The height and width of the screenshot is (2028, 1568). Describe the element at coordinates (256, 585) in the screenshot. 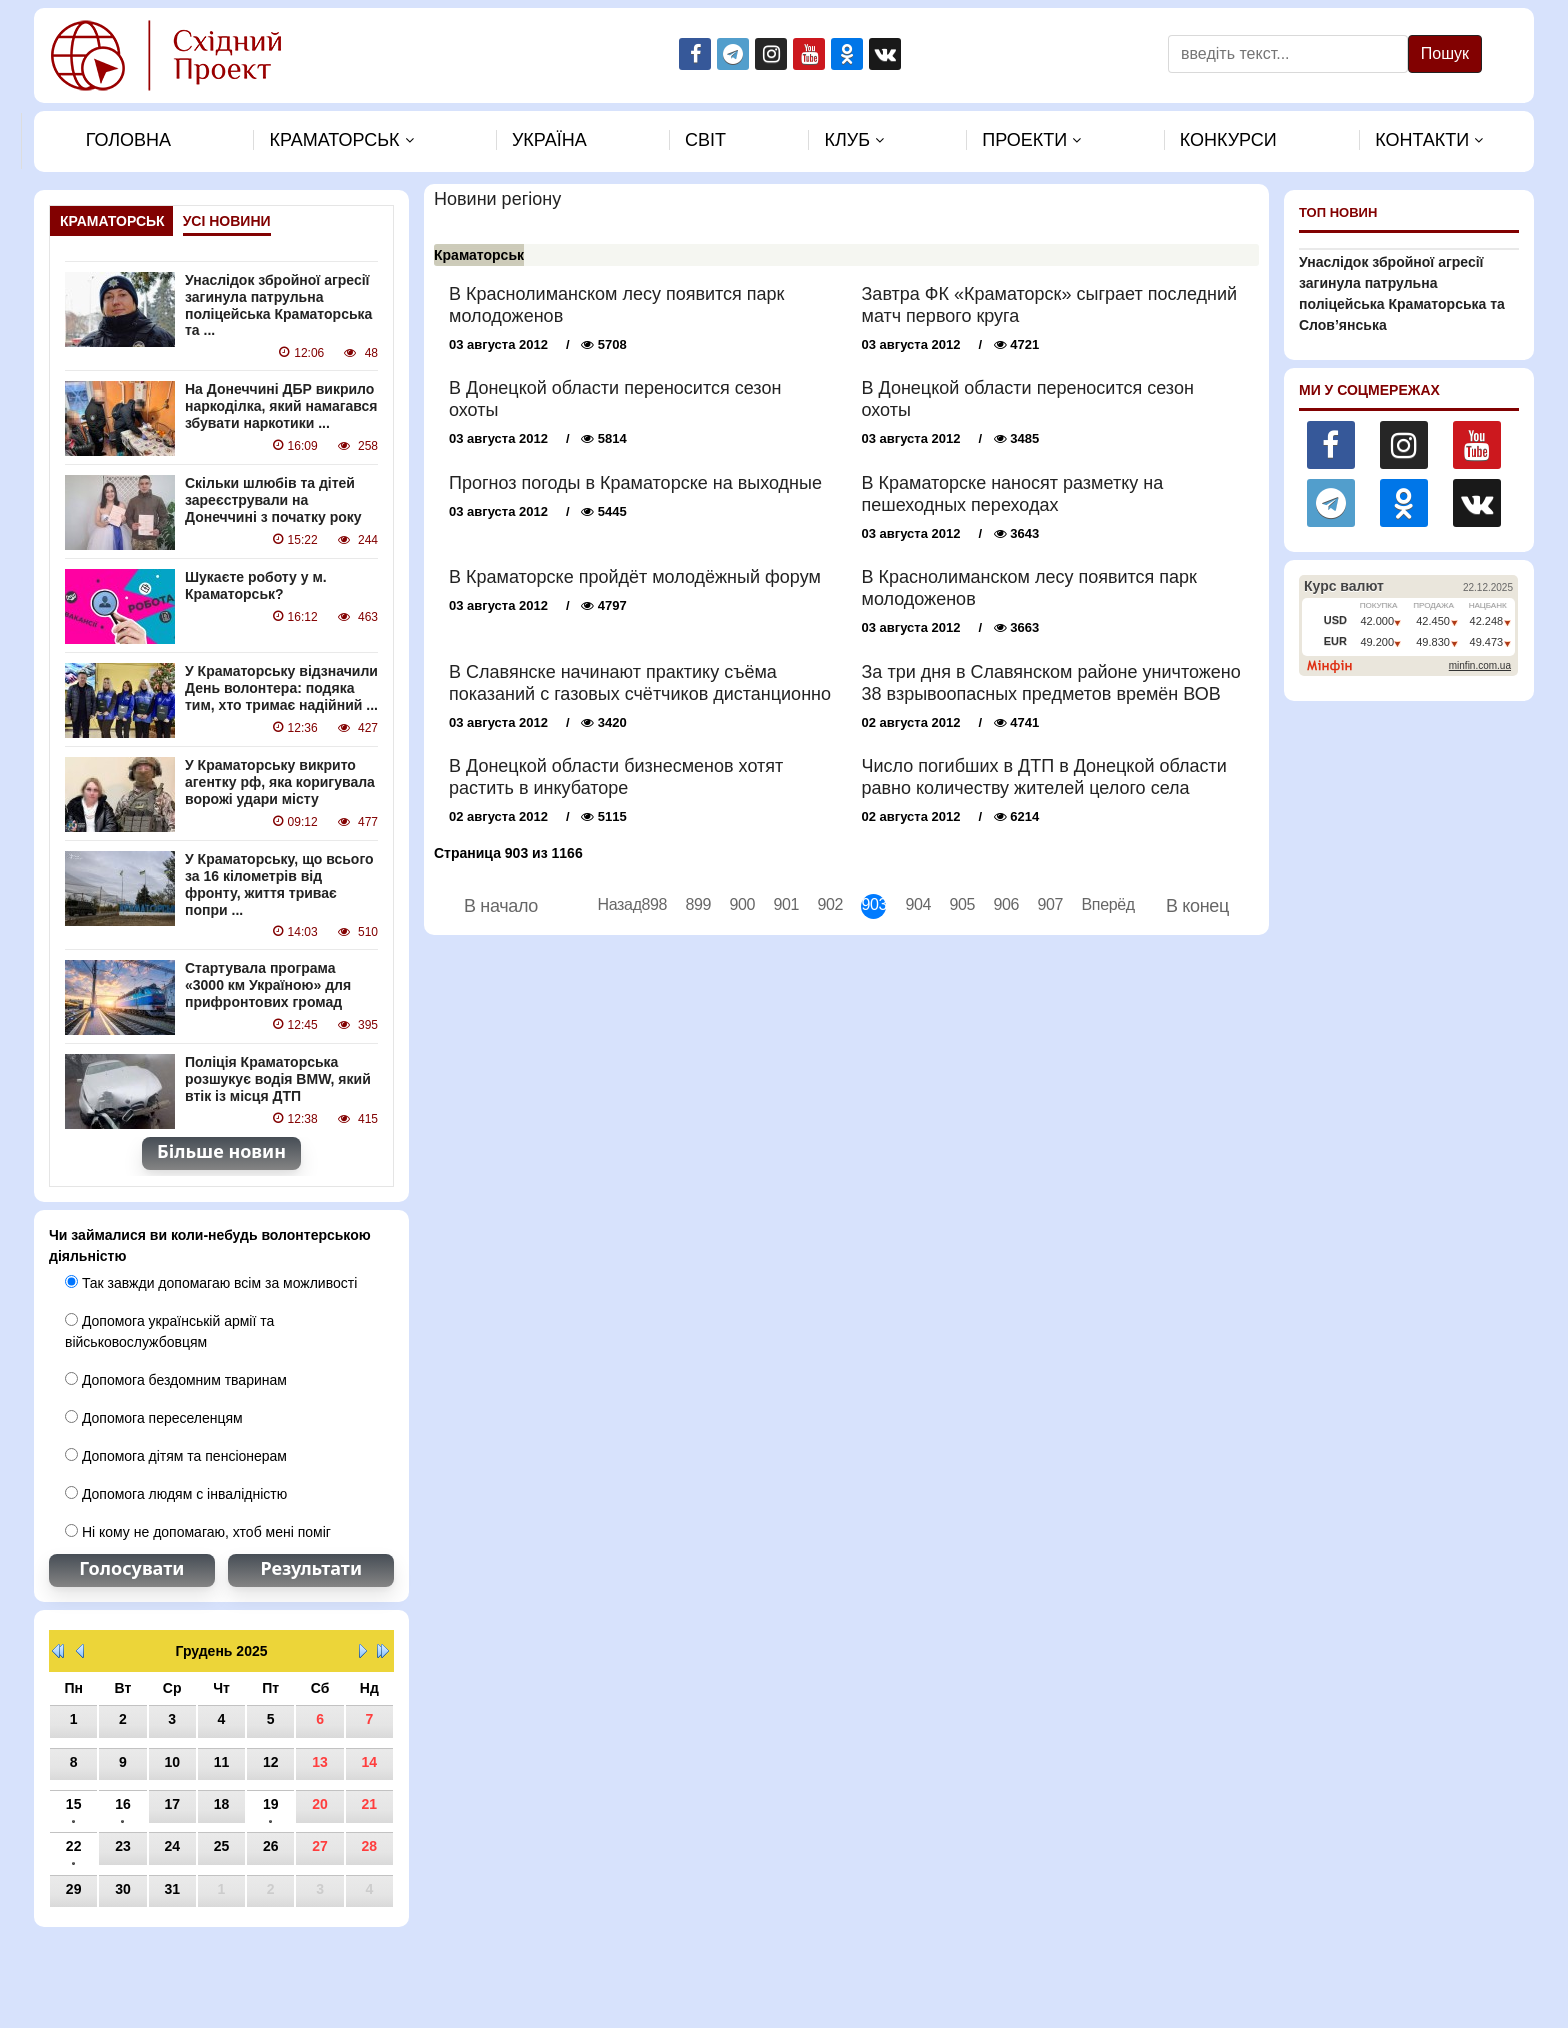

I see `Шукаєте роботу у м. Краматорськ?` at that location.